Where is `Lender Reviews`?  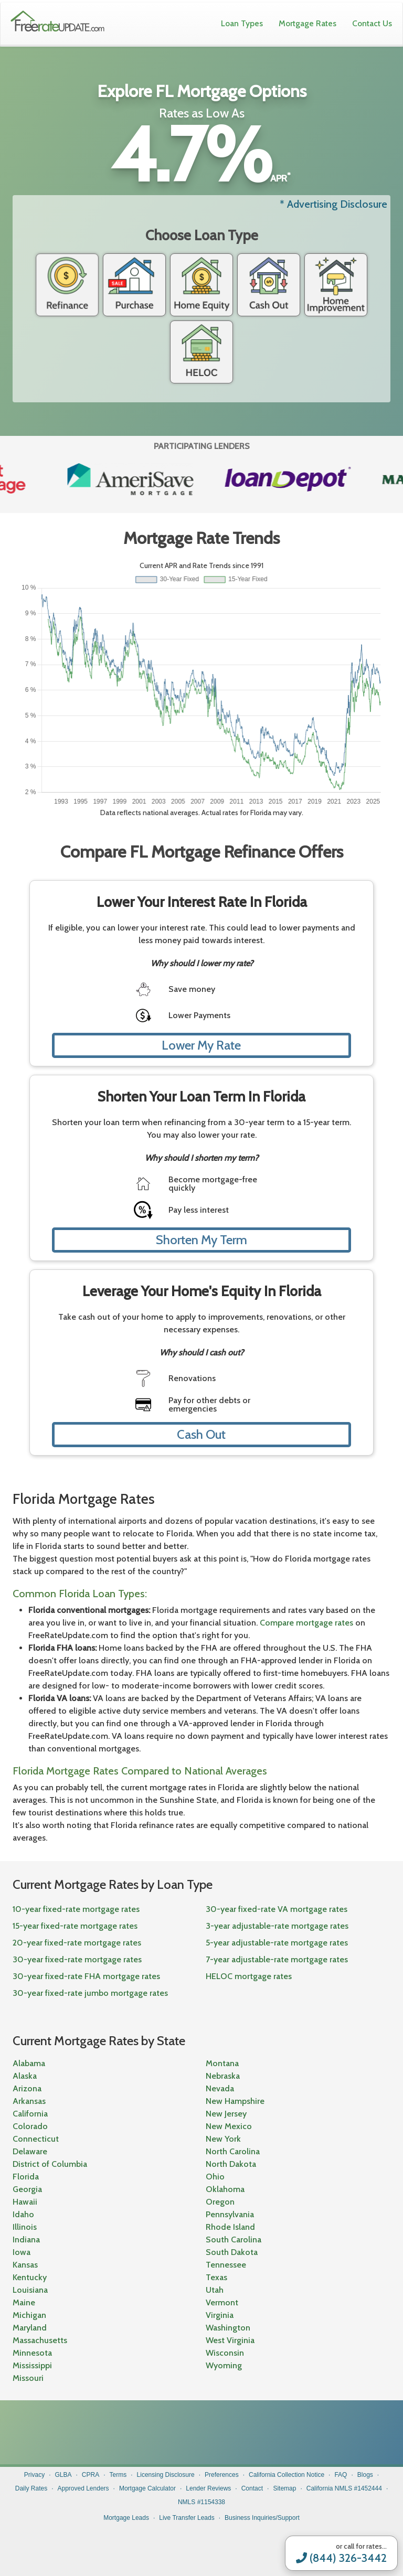
Lender Reviews is located at coordinates (208, 2488).